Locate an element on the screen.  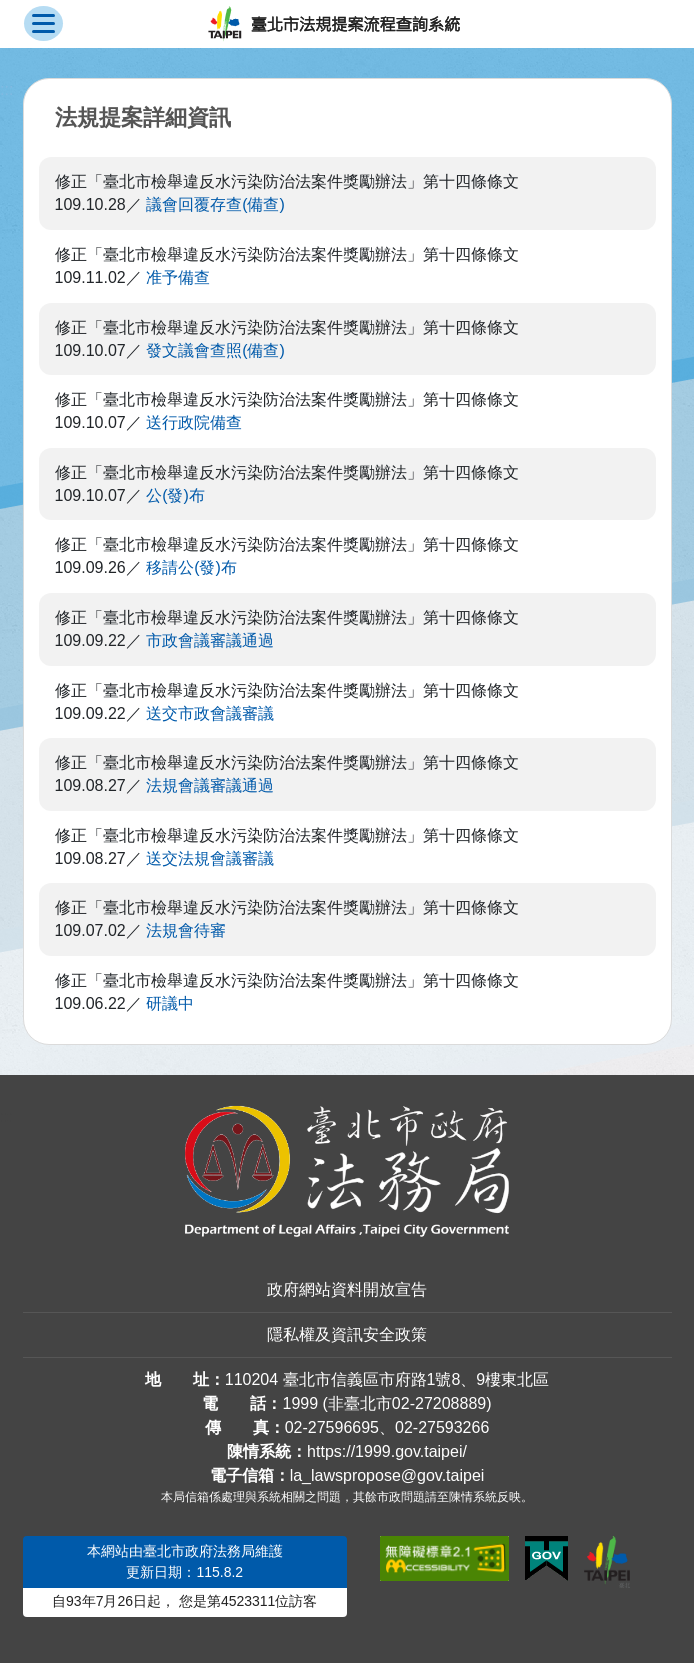
la_lawspropose@gov.taipei [臺北市政府法務局法規提案流程查詢系統電子信箱] is located at coordinates (387, 1475).